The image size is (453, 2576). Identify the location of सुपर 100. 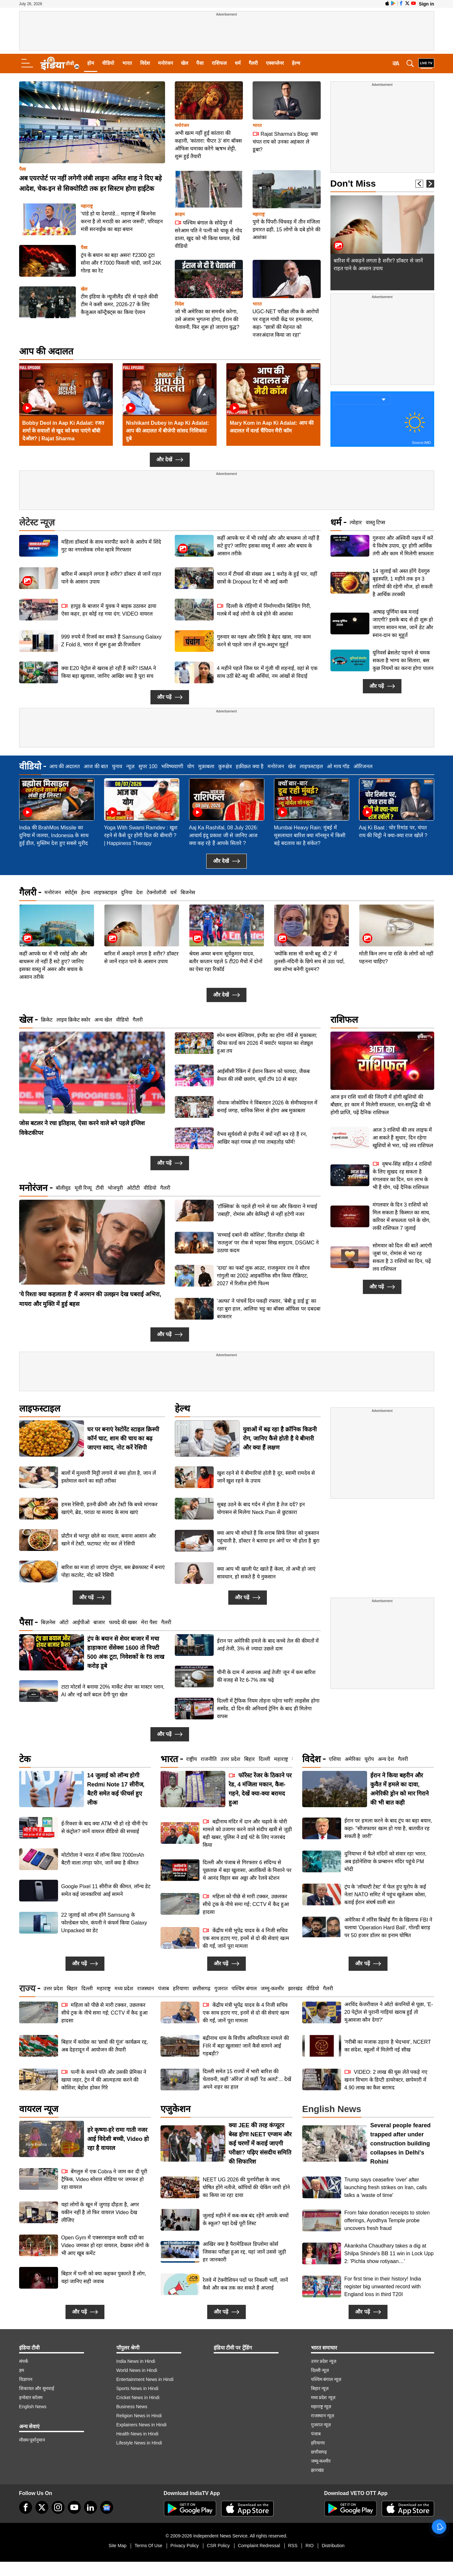
(147, 766).